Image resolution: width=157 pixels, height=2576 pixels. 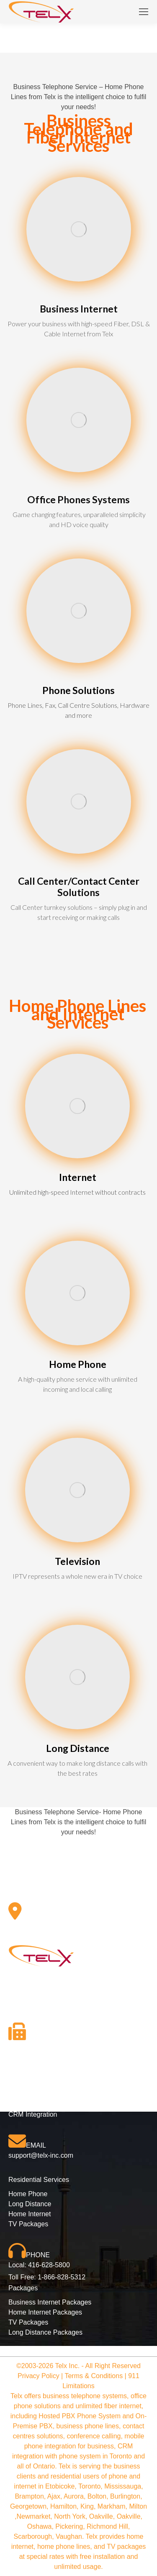 What do you see at coordinates (49, 2265) in the screenshot?
I see `416-628-5800` at bounding box center [49, 2265].